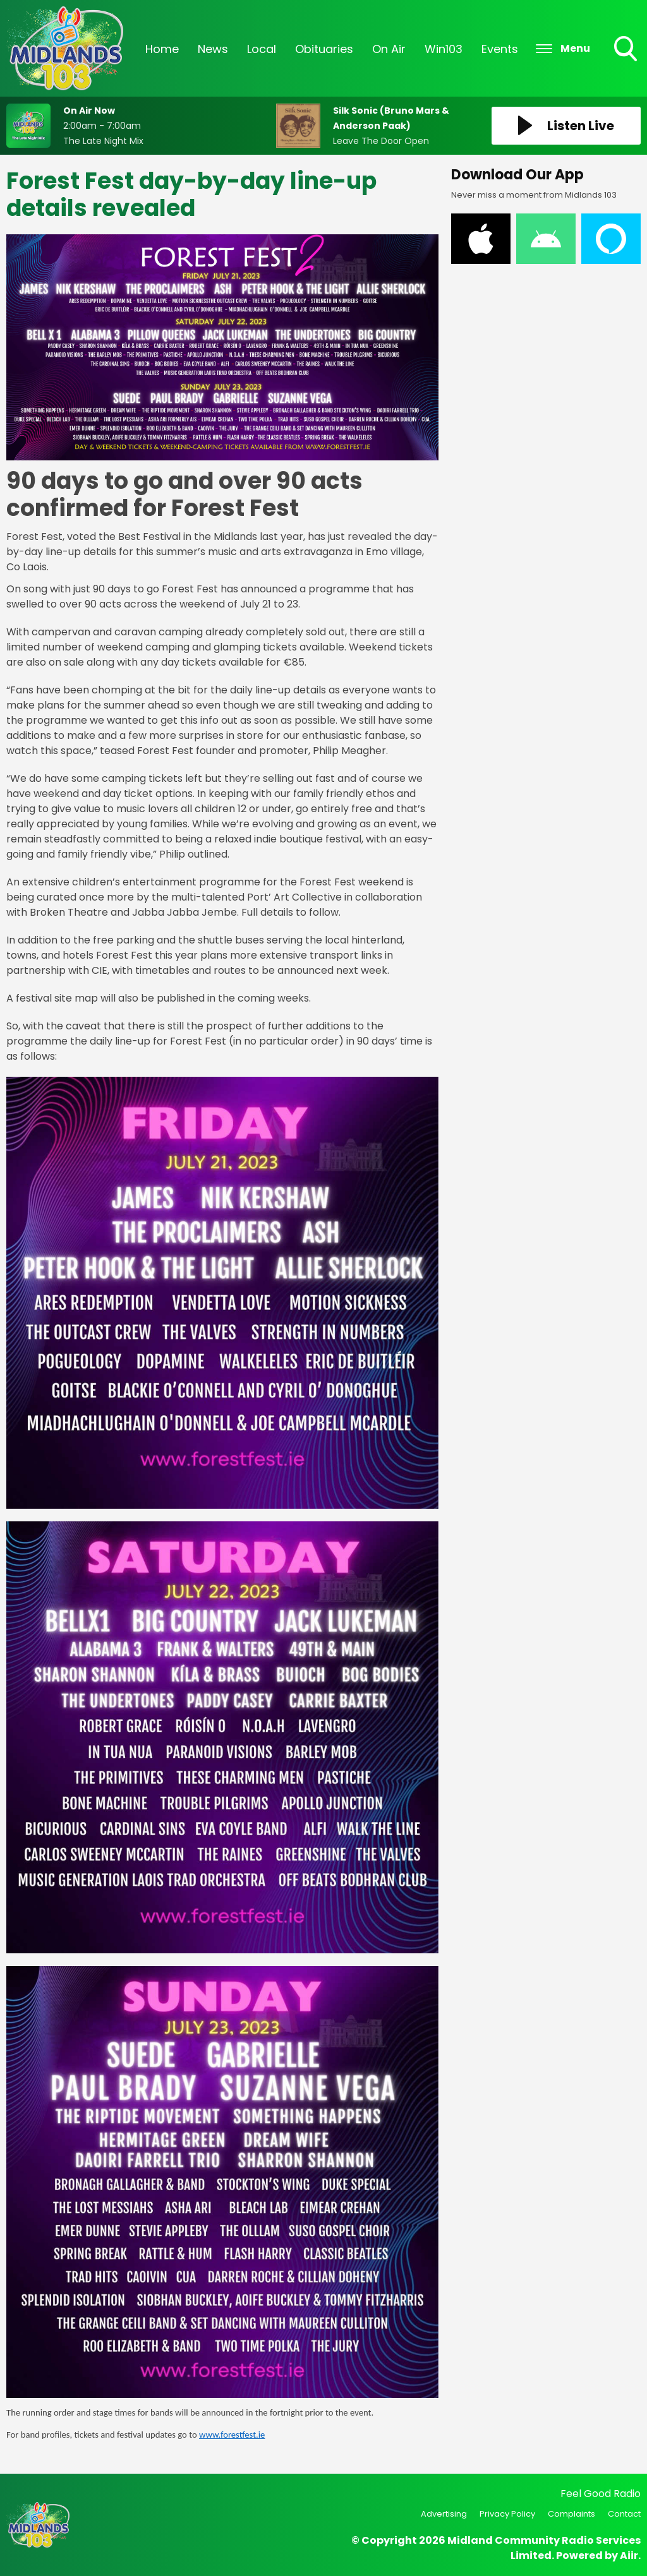  I want to click on Local, so click(261, 49).